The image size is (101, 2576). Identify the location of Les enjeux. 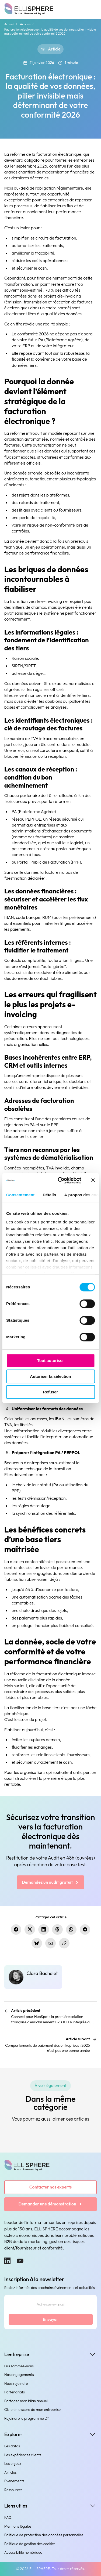
(12, 2463).